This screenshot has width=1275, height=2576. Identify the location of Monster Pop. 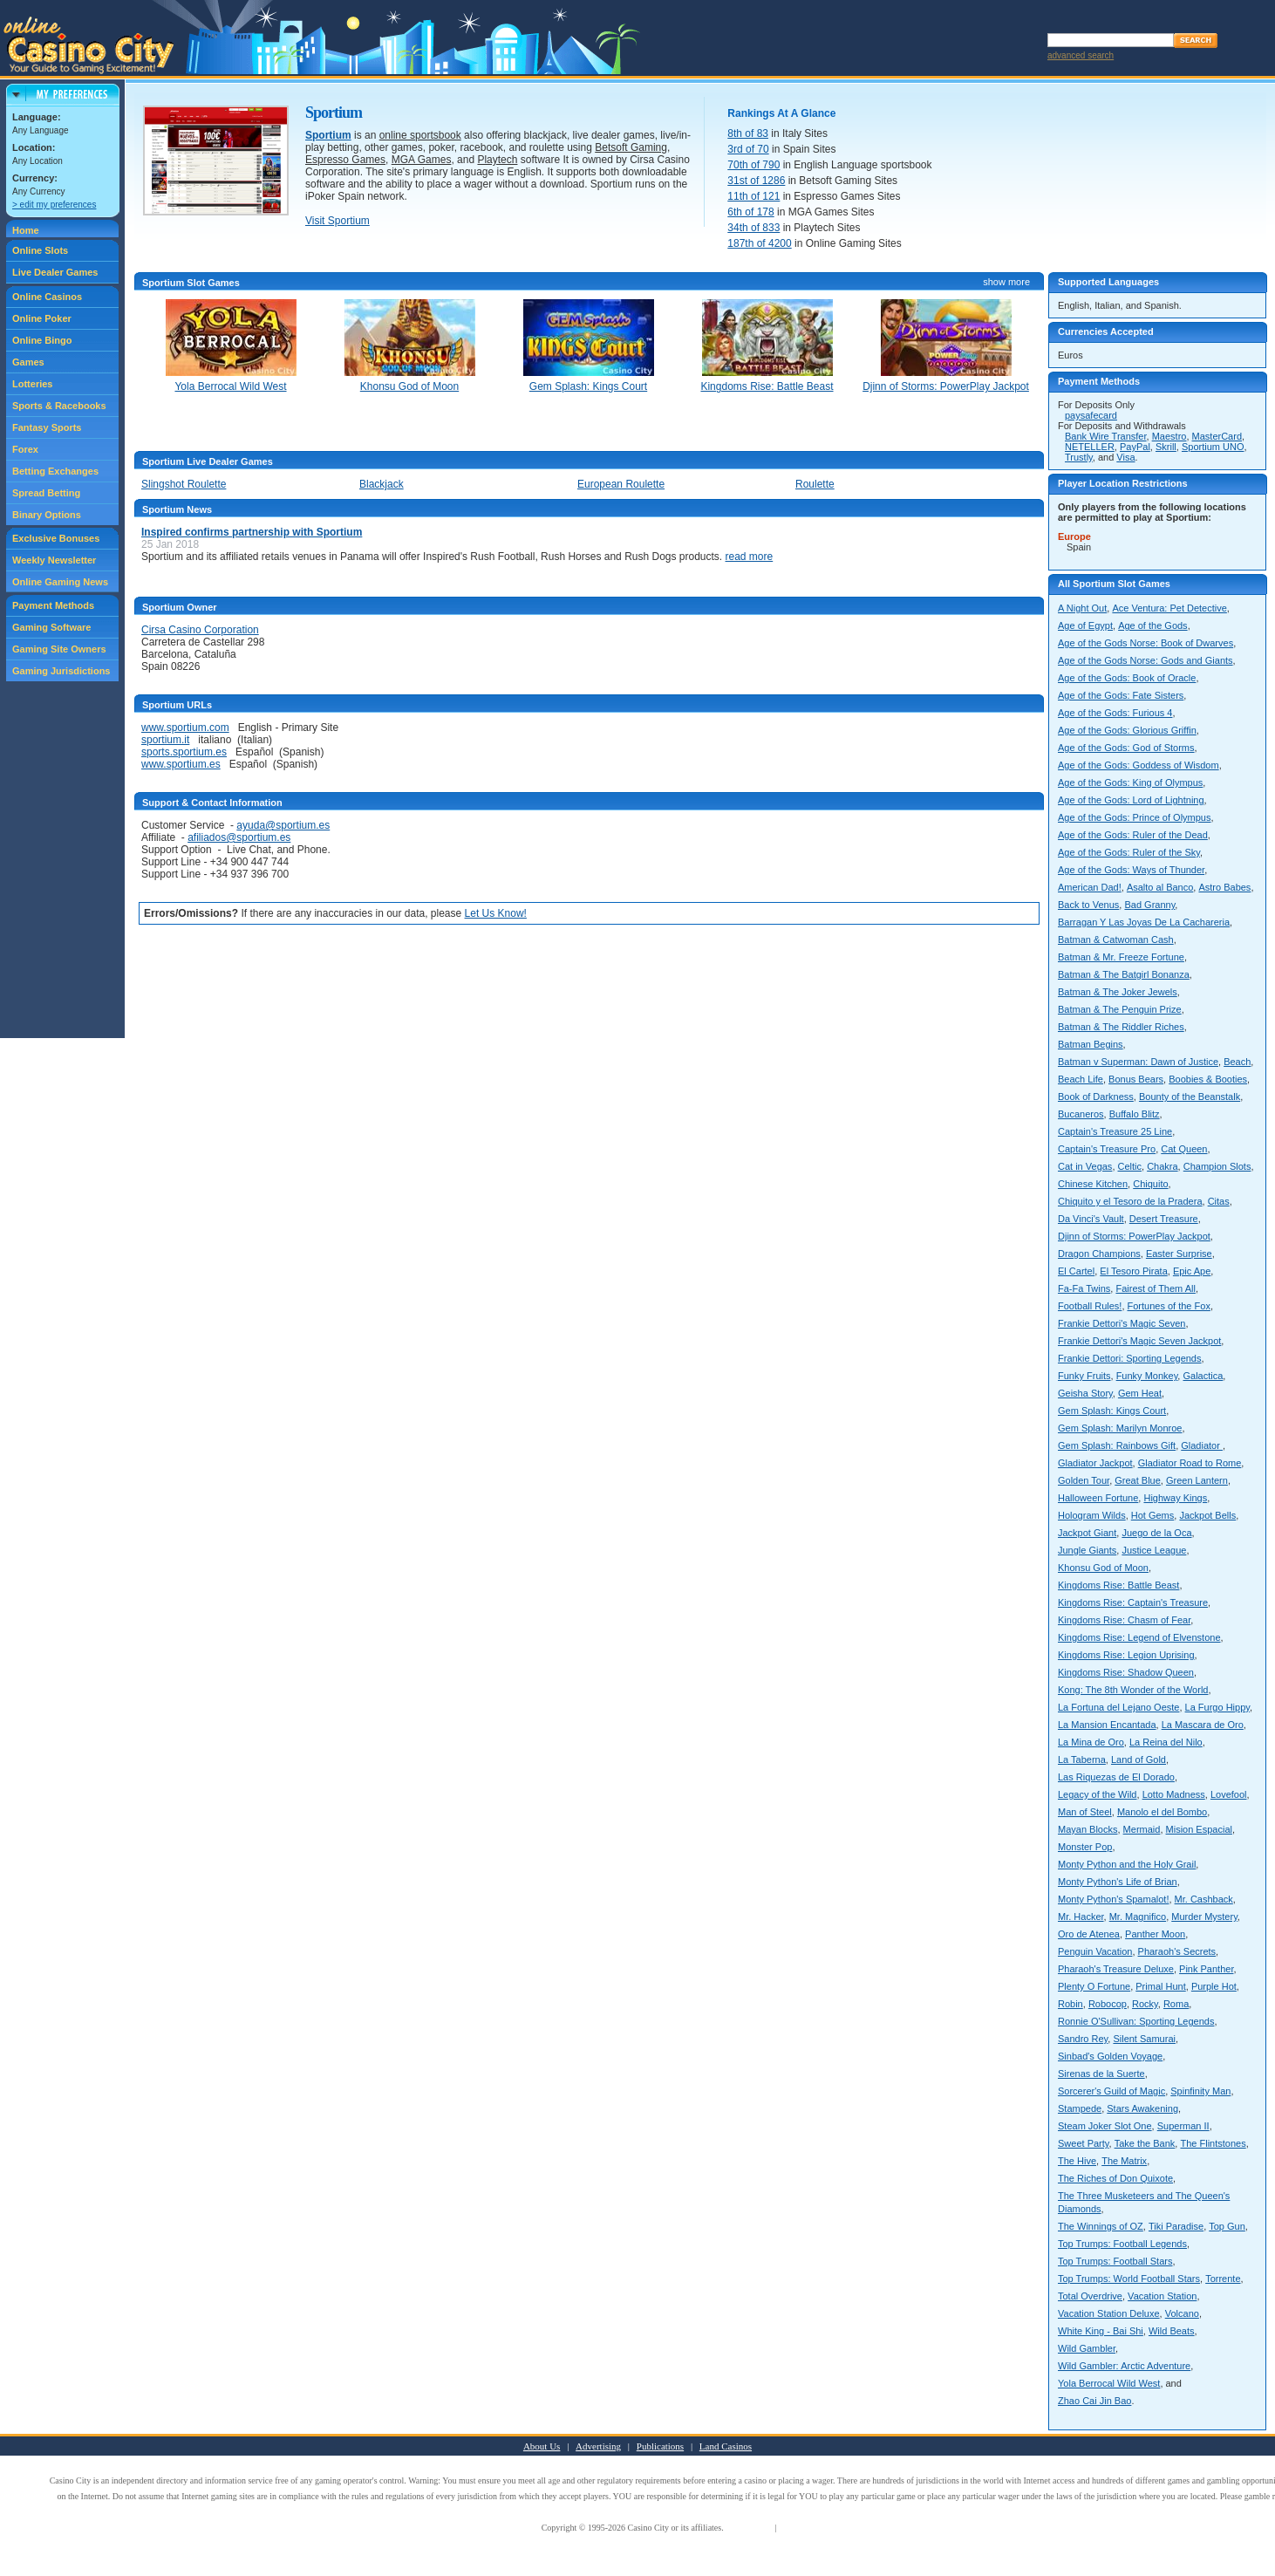
(1085, 1846).